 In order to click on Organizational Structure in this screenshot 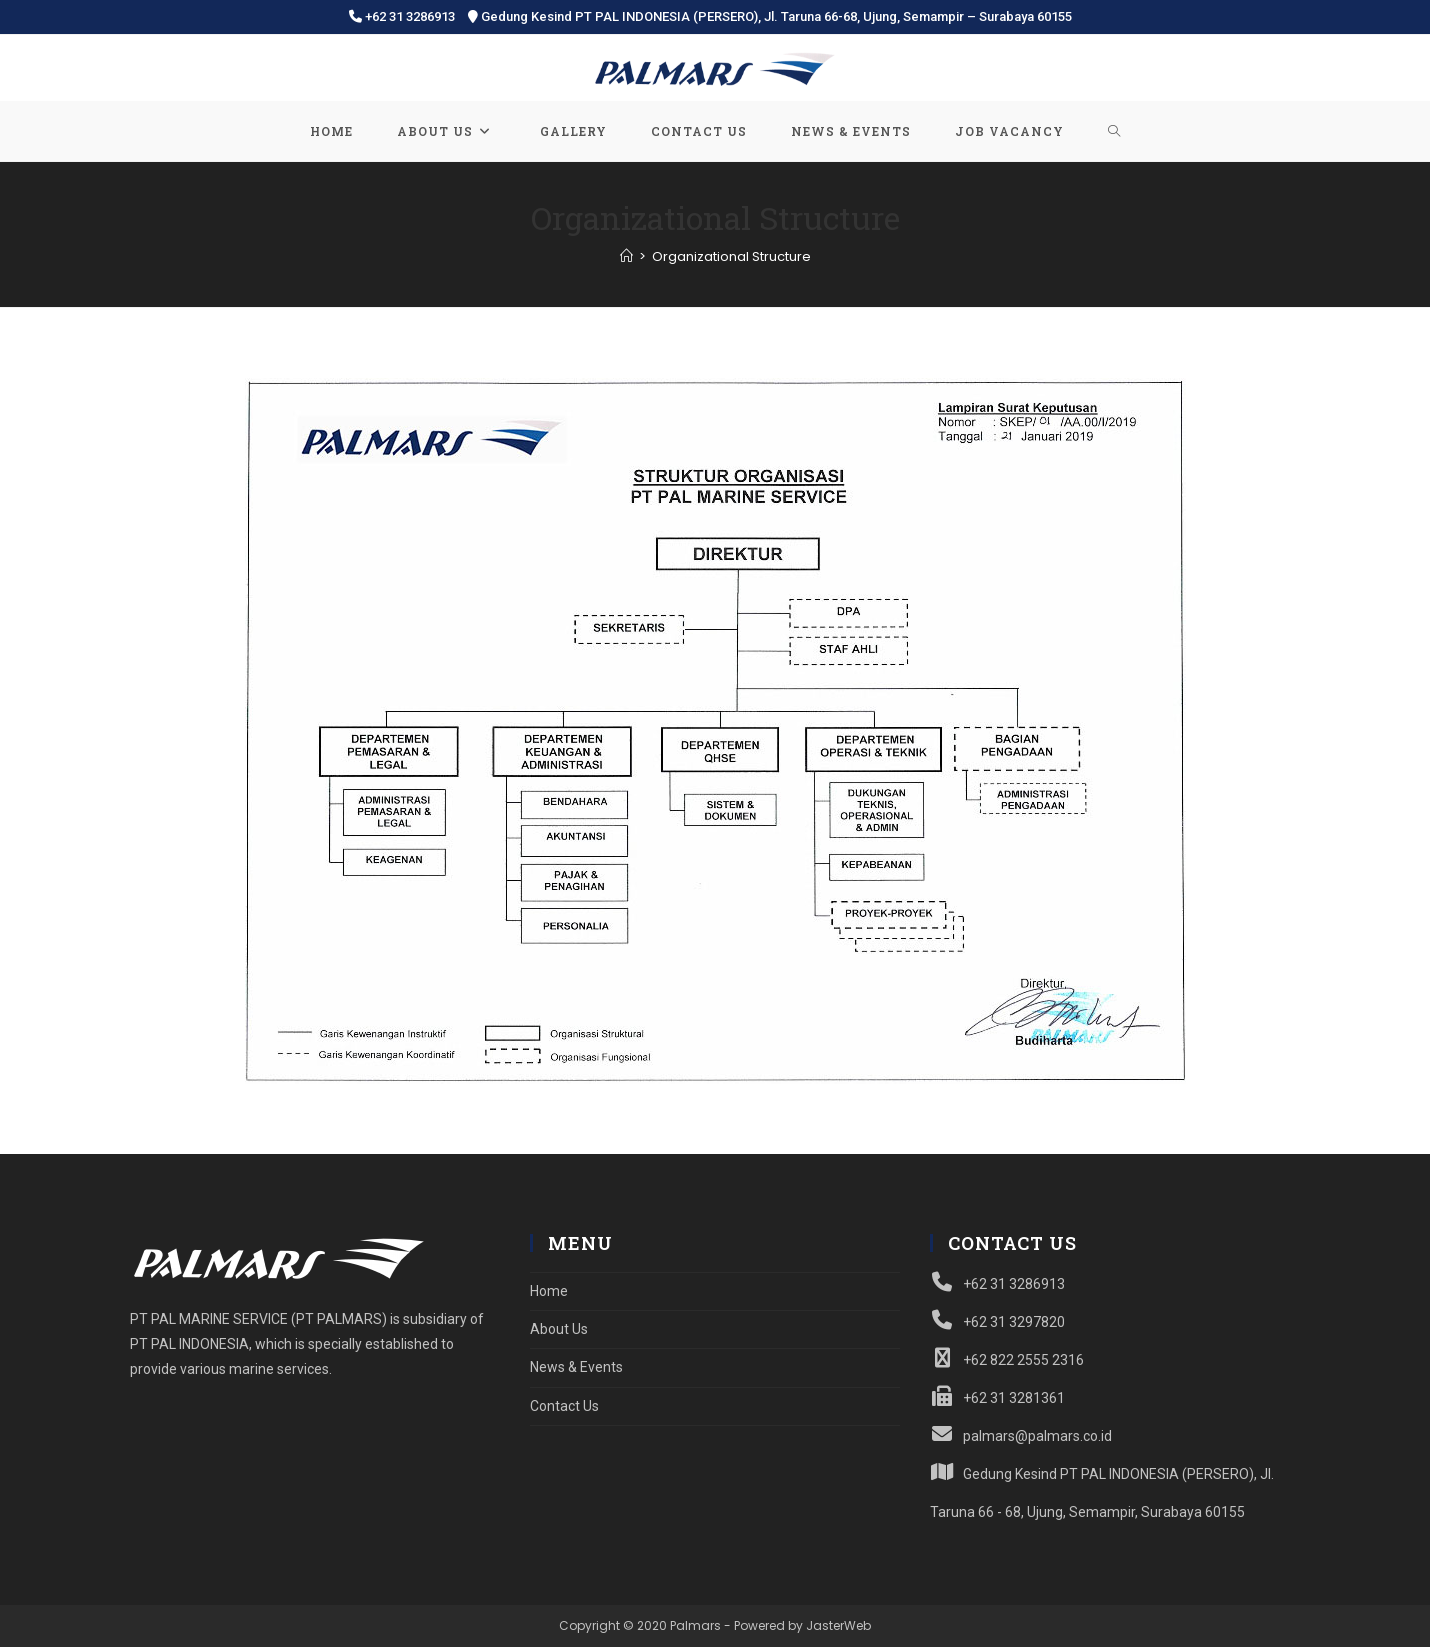, I will do `click(731, 256)`.